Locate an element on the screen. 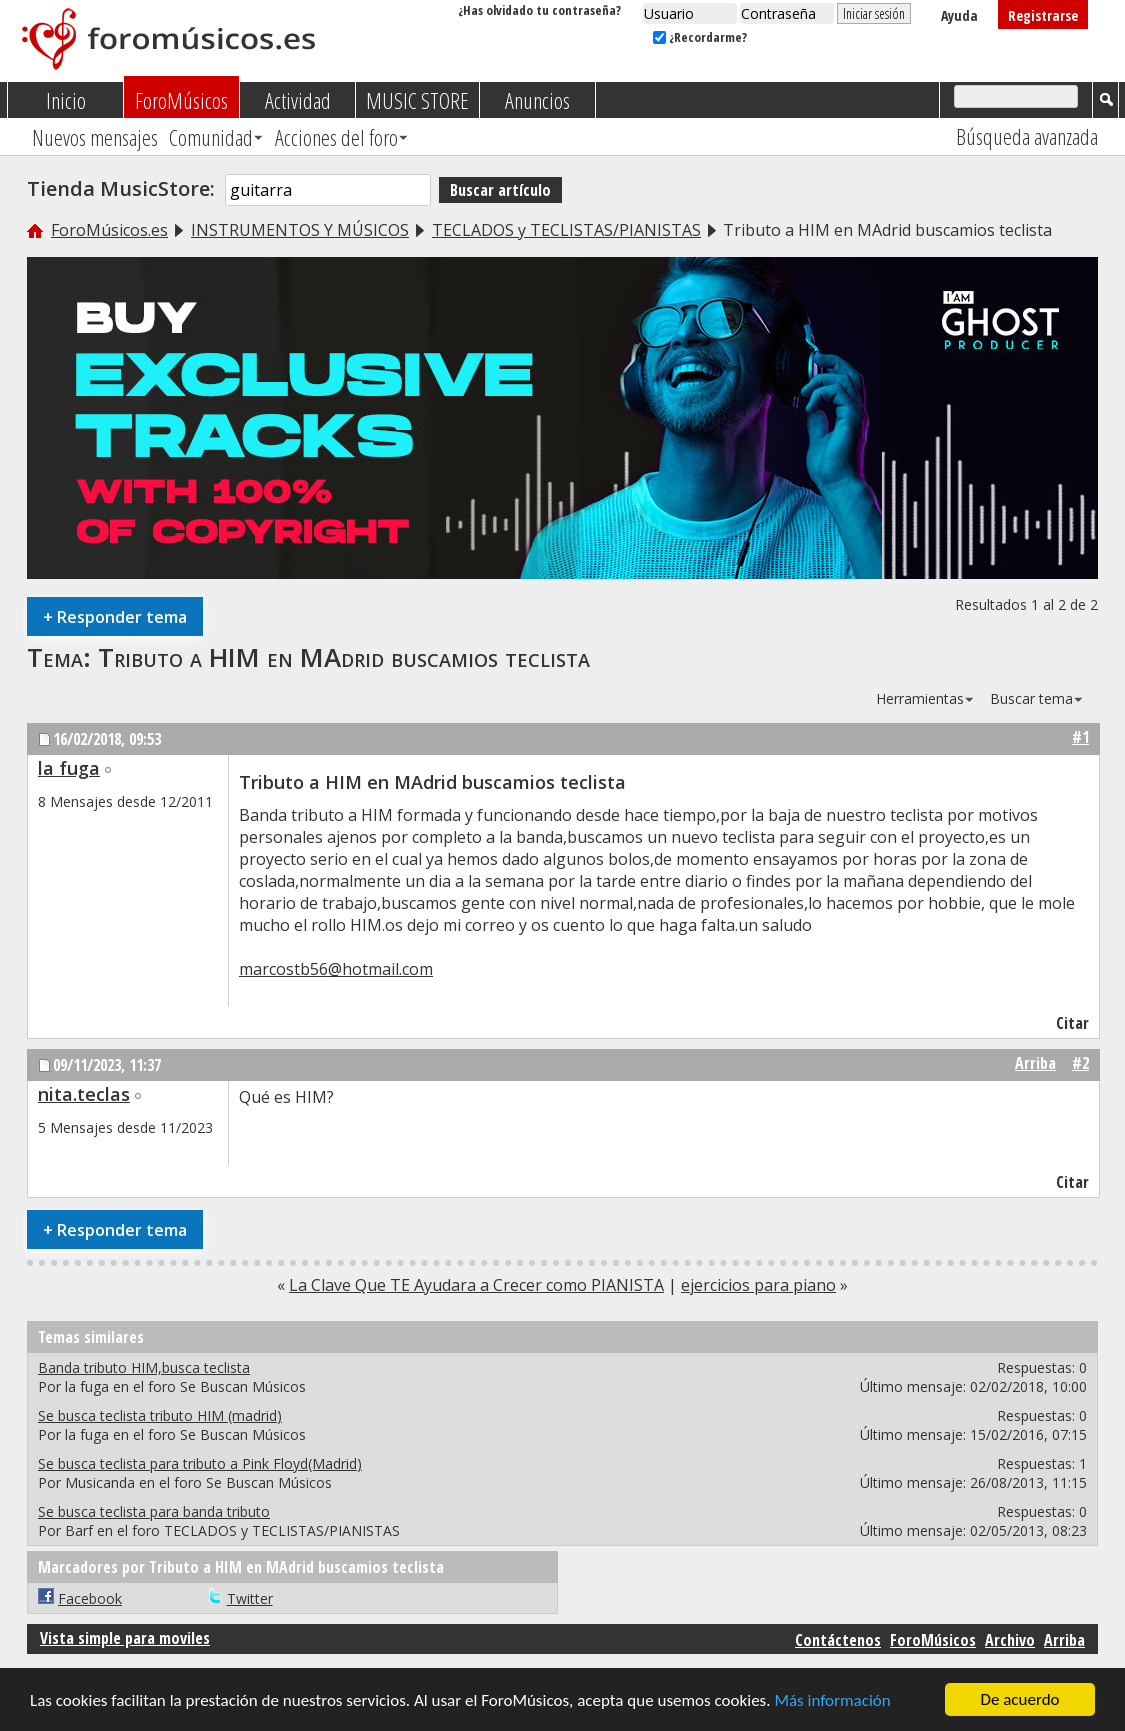 The width and height of the screenshot is (1125, 1731). La Clave Que TE Ayudara a Crecer como PIANISTA is located at coordinates (476, 1285).